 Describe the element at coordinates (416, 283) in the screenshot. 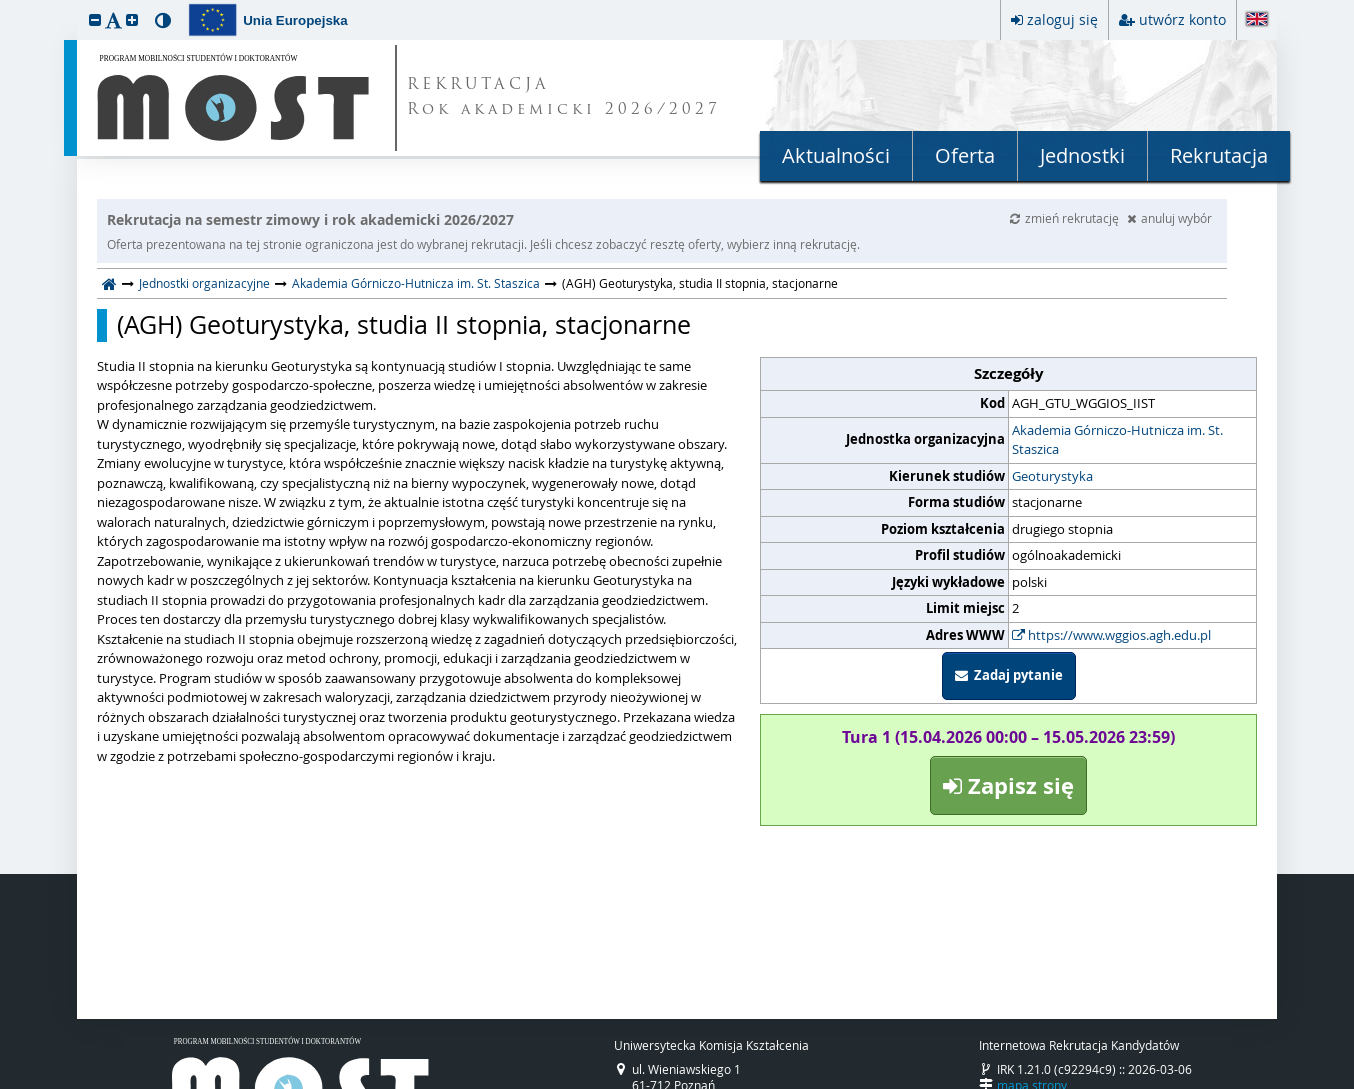

I see `Akademia Górniczo-Hutnicza im. St. Staszica` at that location.